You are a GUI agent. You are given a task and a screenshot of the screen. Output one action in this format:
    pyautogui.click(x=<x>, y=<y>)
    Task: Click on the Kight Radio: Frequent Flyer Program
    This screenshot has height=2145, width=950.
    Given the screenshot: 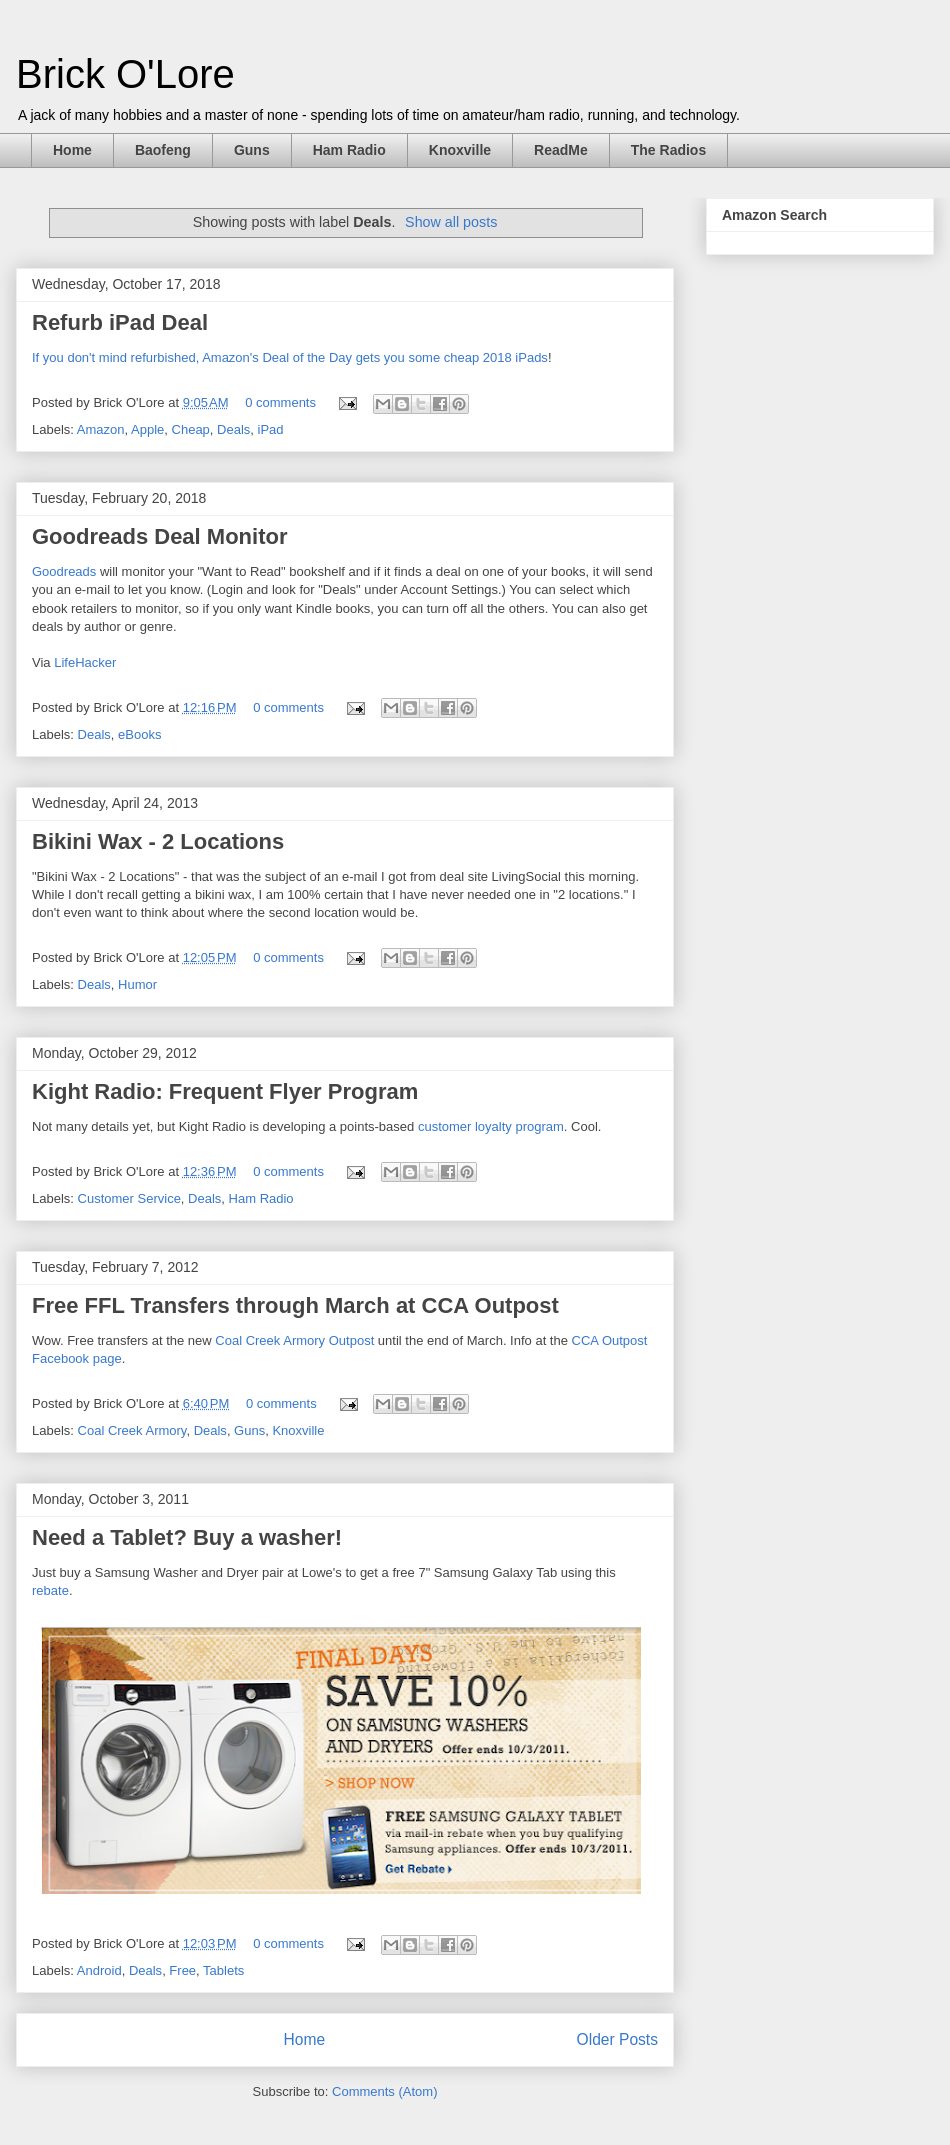 What is the action you would take?
    pyautogui.click(x=225, y=1091)
    